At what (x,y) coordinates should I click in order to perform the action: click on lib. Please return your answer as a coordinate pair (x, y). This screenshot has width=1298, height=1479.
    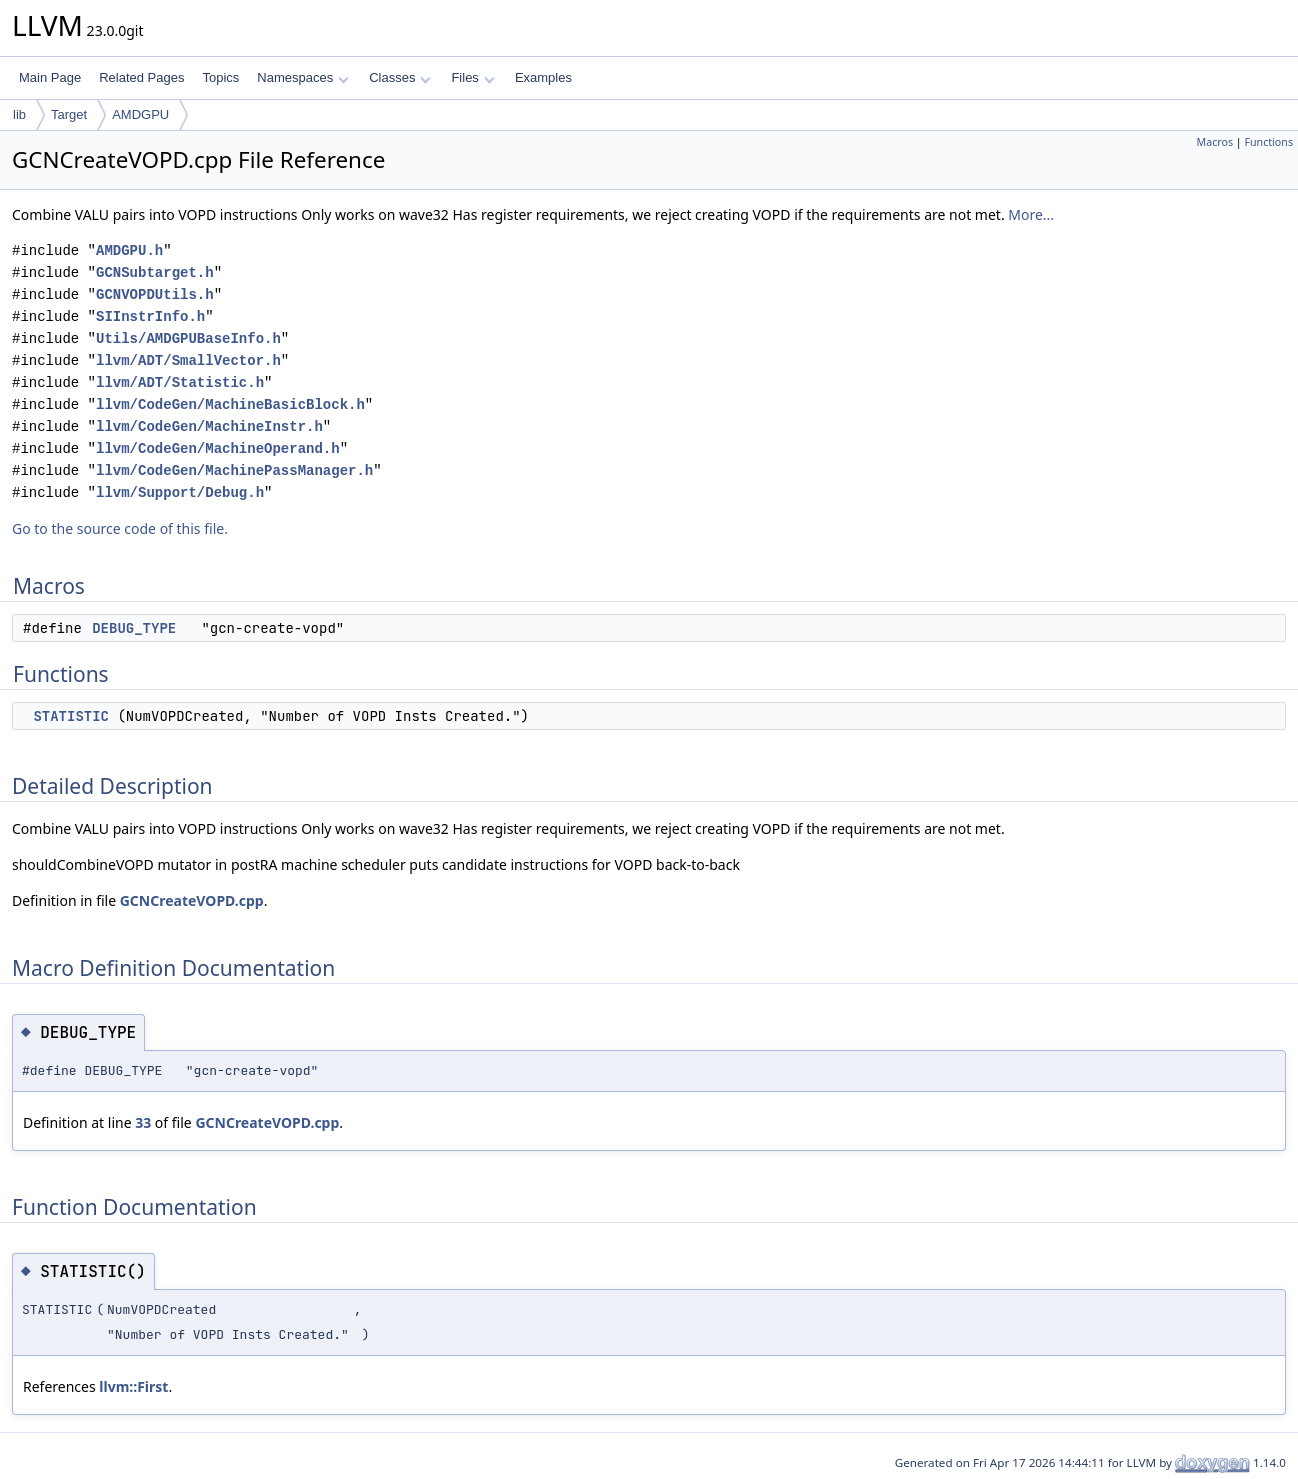
    Looking at the image, I should click on (19, 114).